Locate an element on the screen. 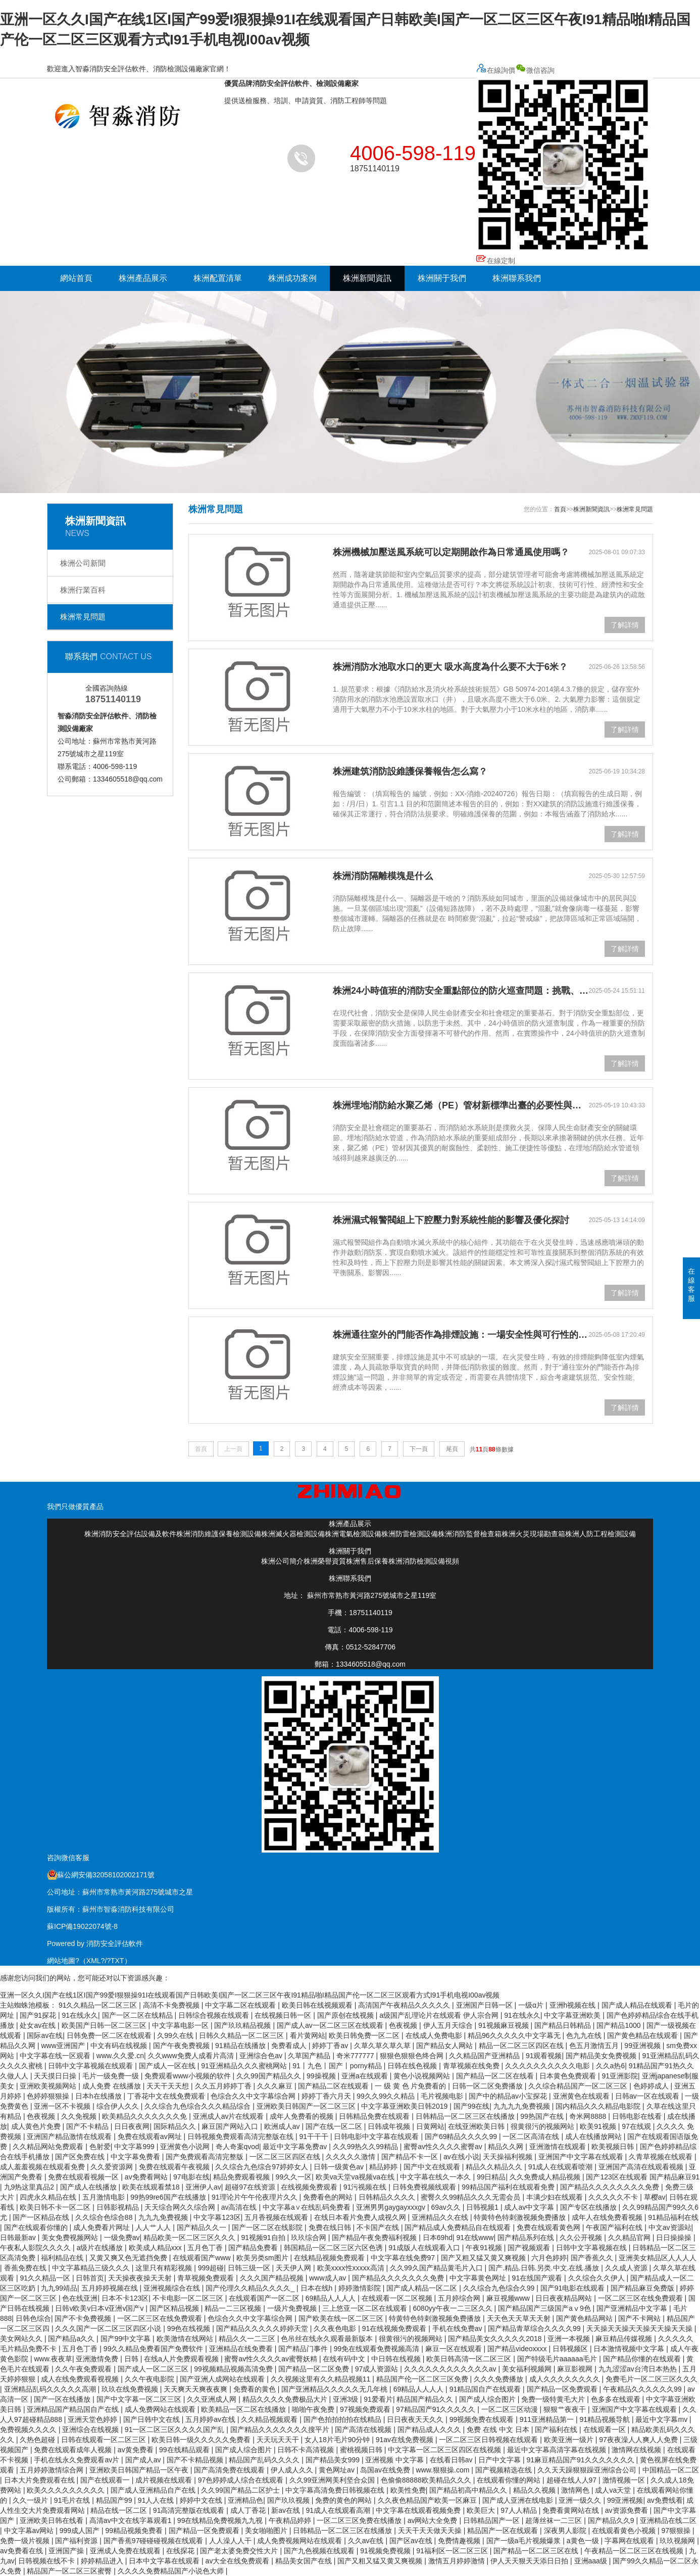 The width and height of the screenshot is (700, 2576). 蘇公網安備32058102002171號 is located at coordinates (101, 1875).